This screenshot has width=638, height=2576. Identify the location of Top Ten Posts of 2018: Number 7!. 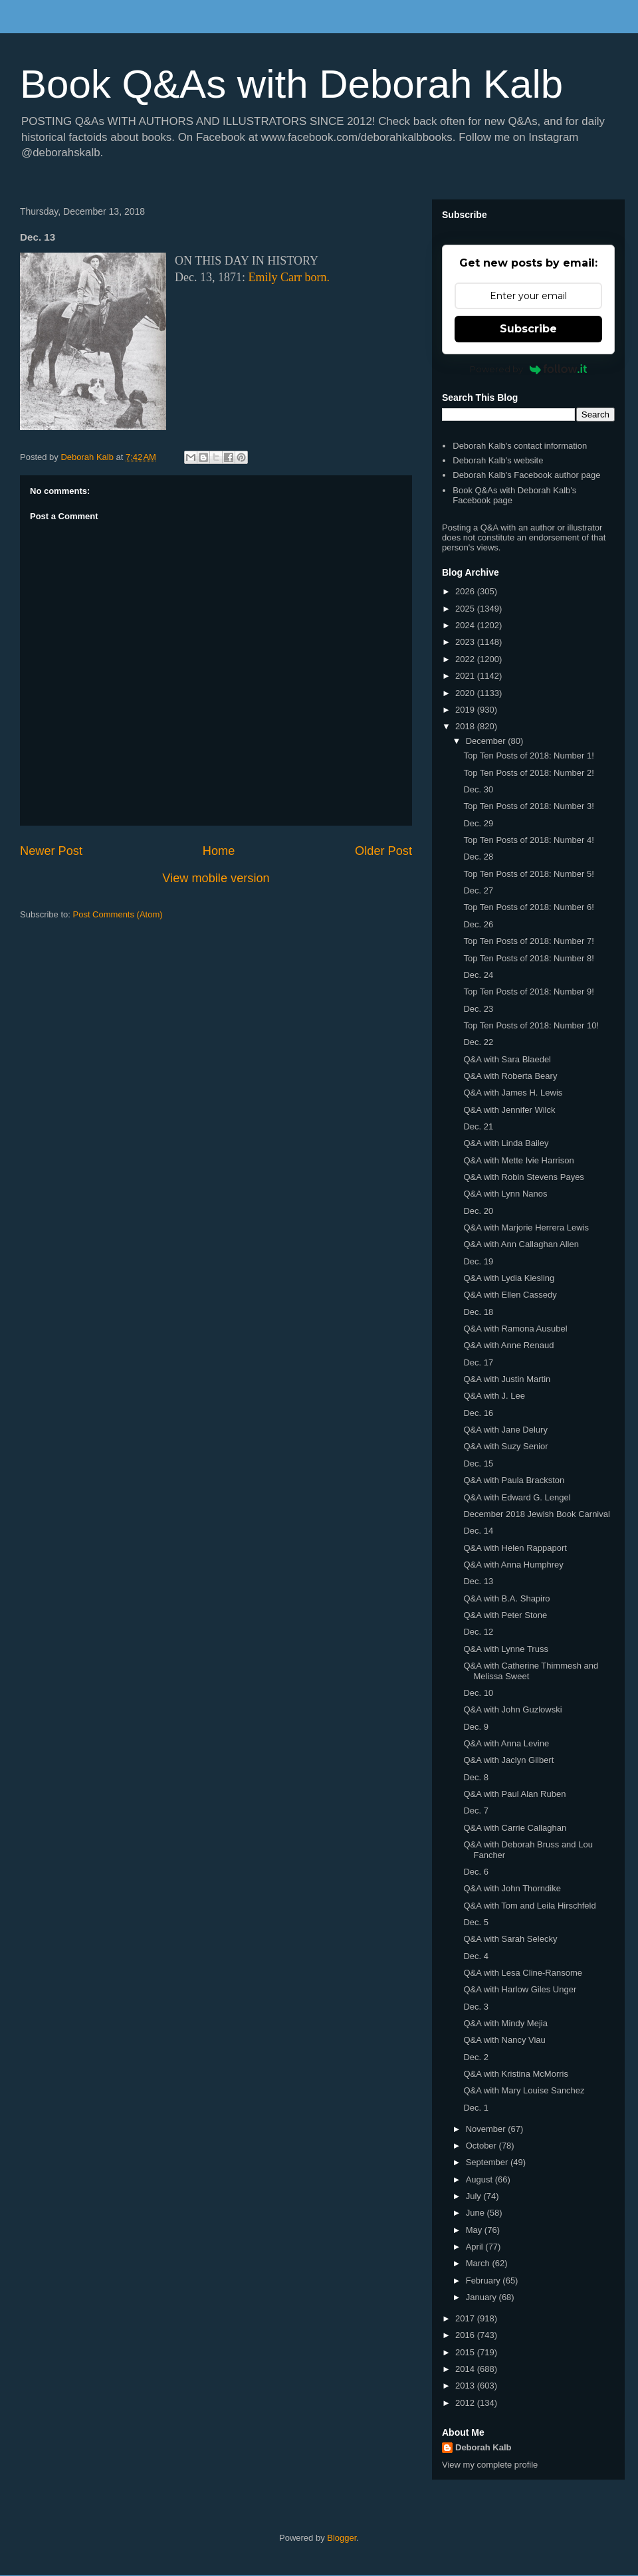
(528, 941).